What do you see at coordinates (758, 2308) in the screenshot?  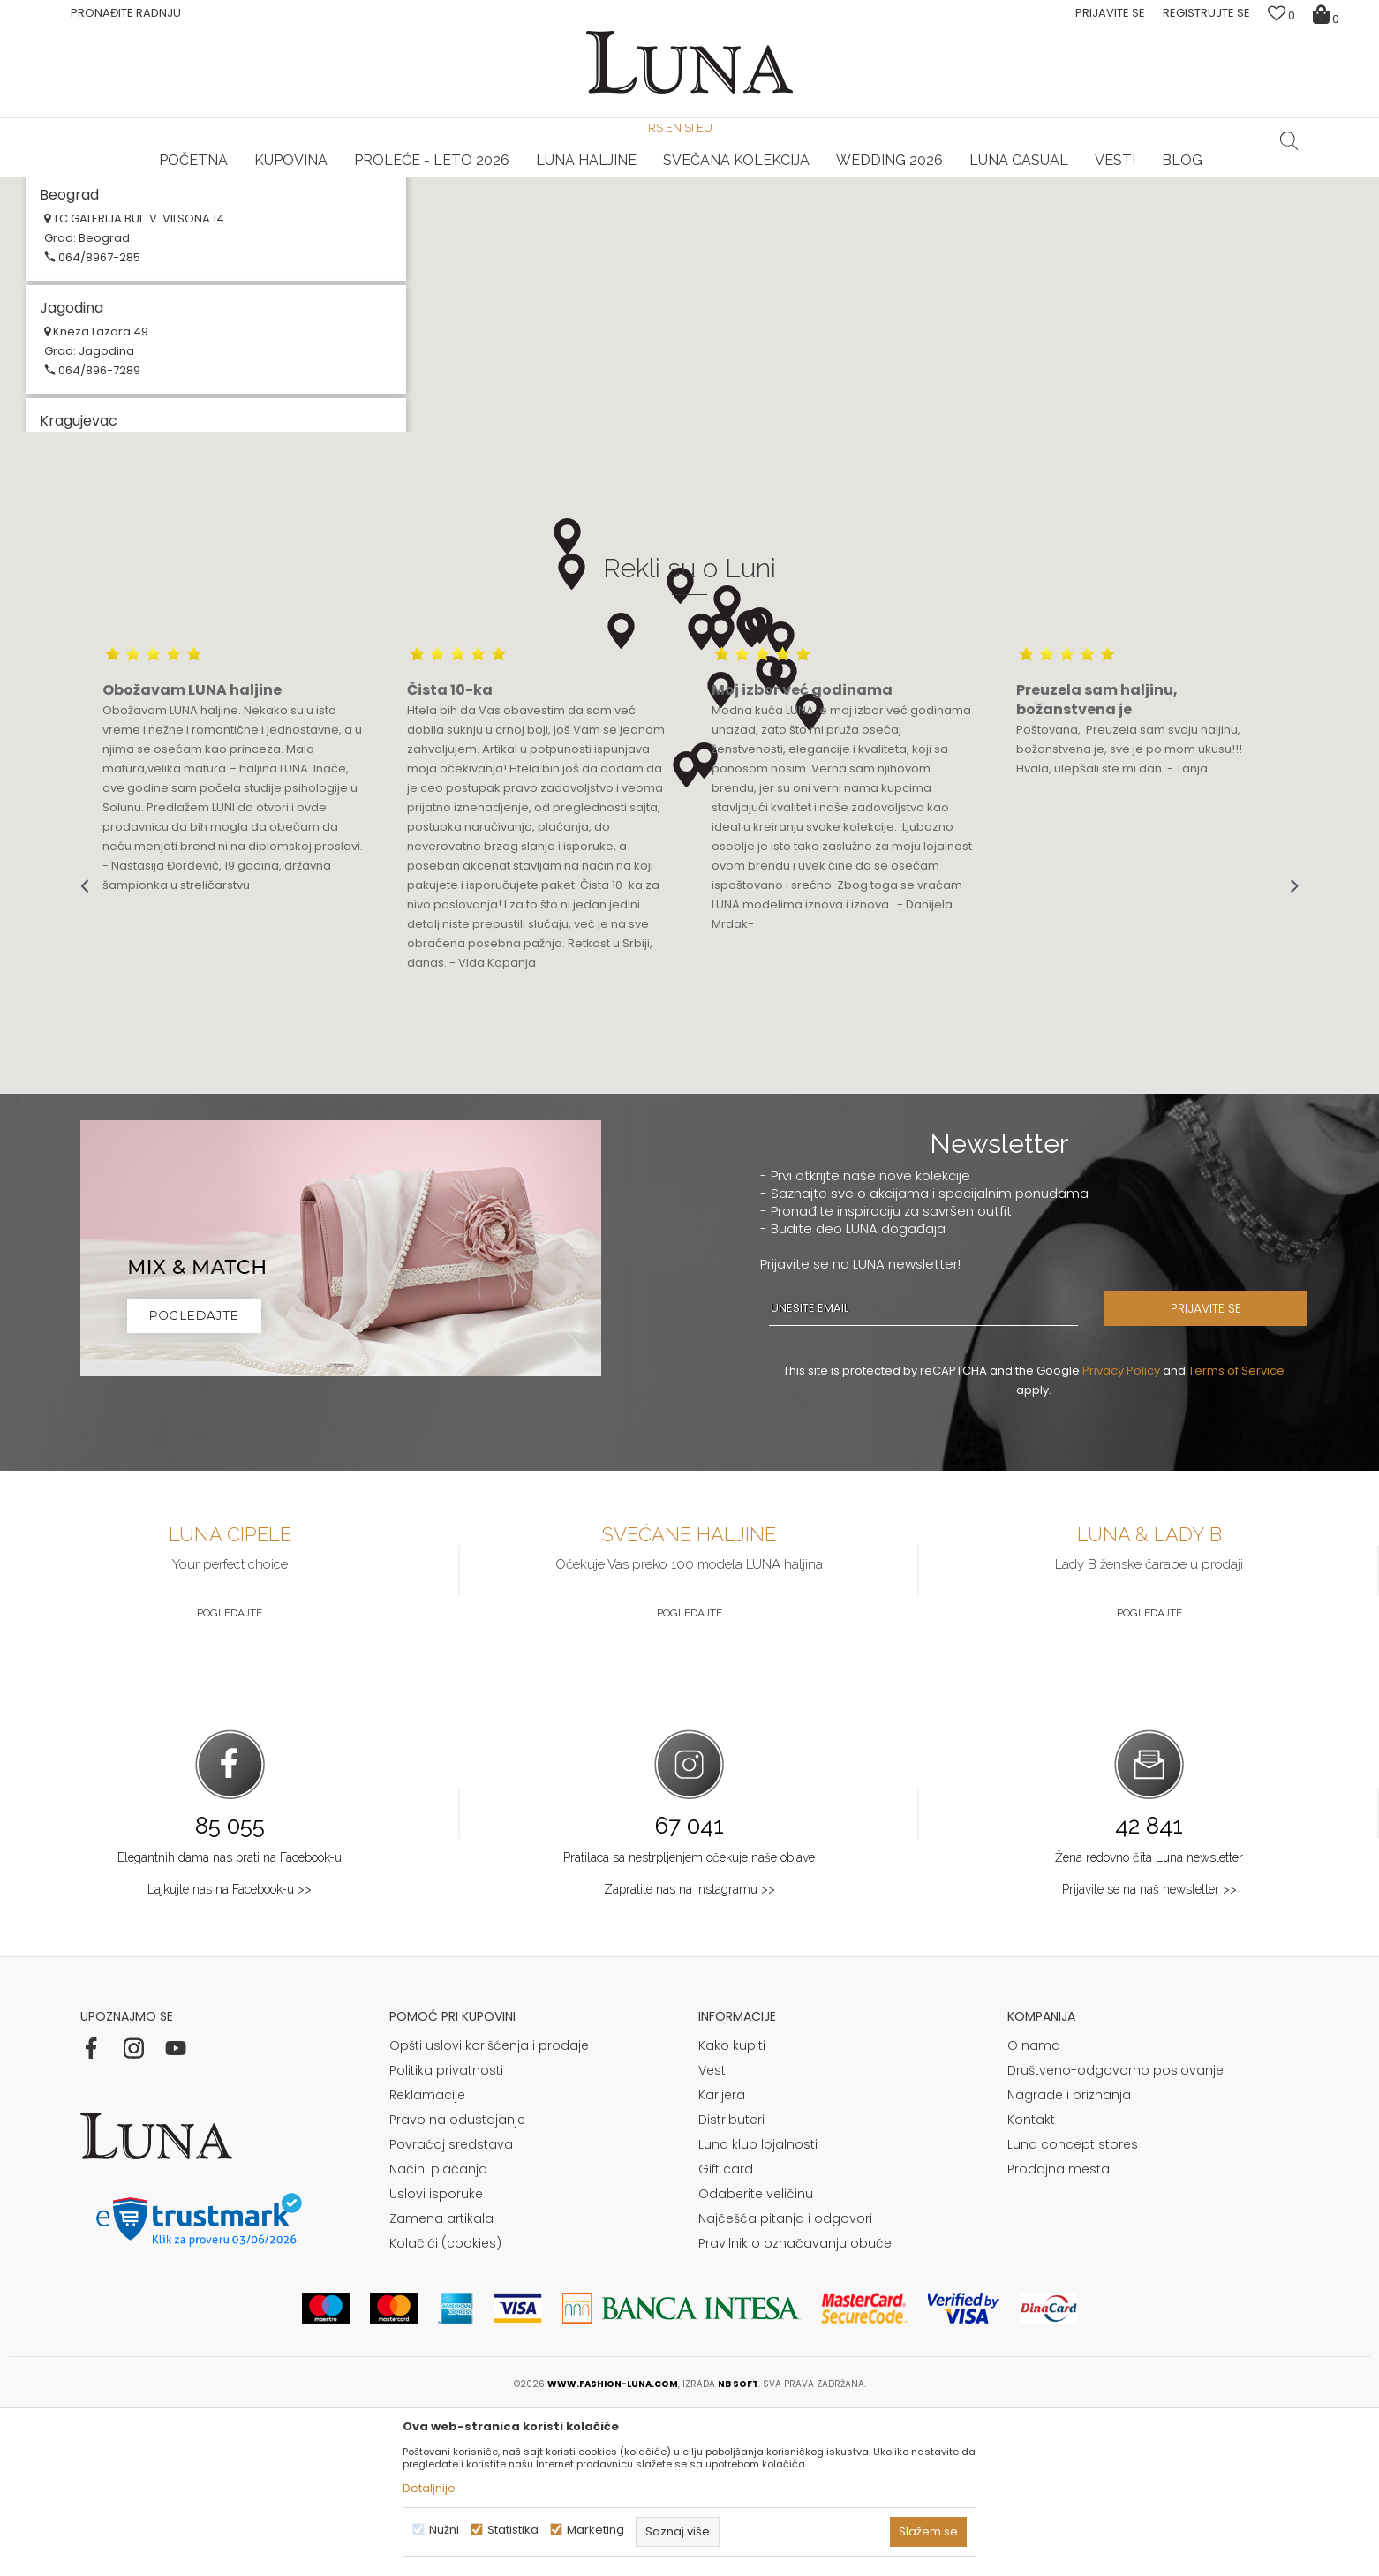 I see `Luna klub lojalnosti` at bounding box center [758, 2308].